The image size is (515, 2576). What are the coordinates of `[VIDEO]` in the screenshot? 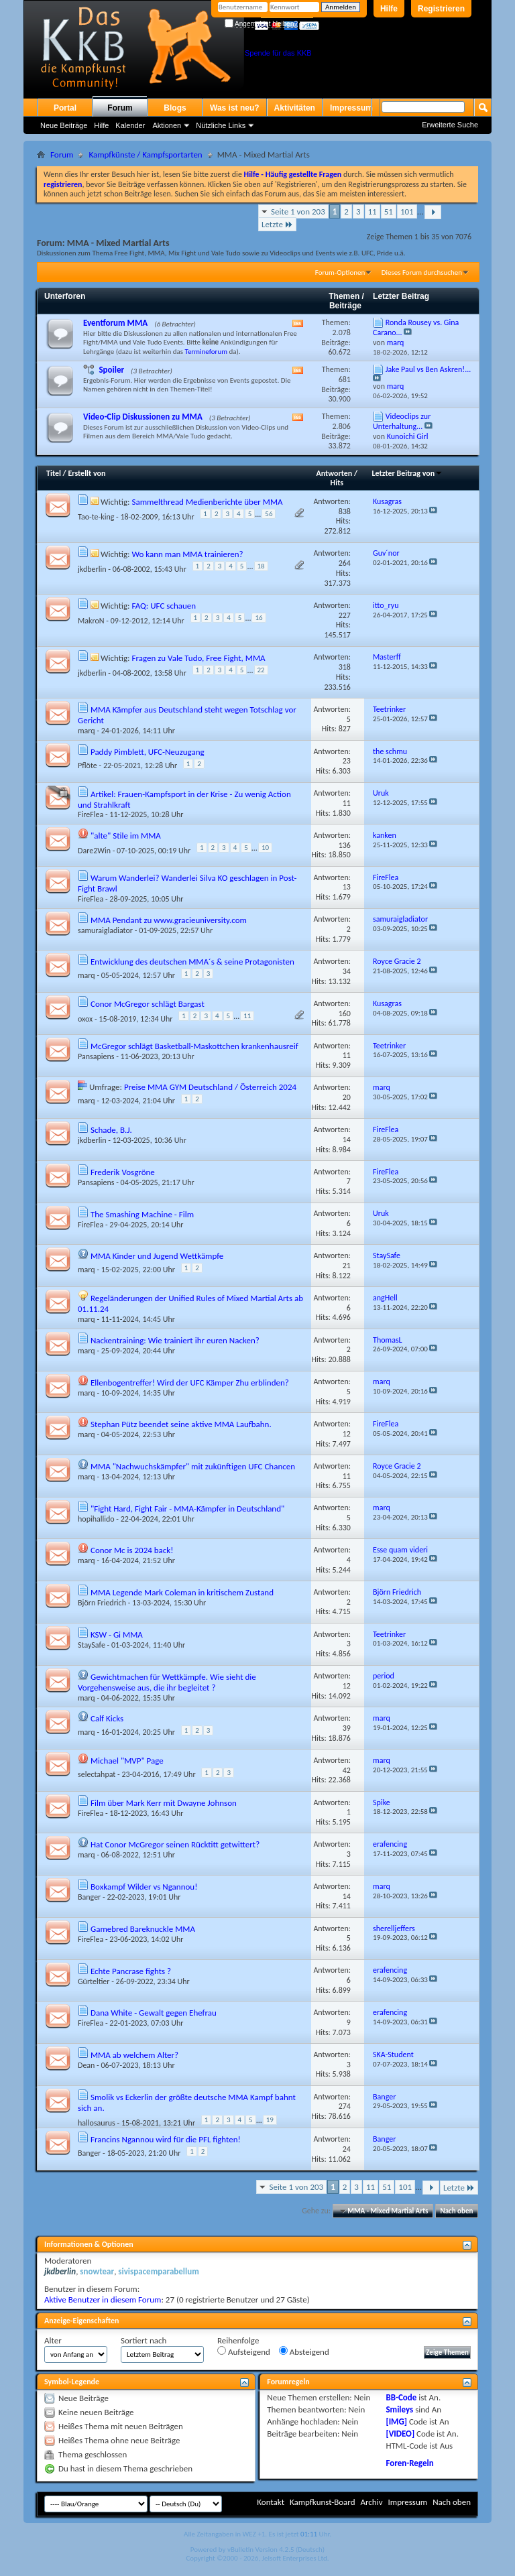 It's located at (400, 2434).